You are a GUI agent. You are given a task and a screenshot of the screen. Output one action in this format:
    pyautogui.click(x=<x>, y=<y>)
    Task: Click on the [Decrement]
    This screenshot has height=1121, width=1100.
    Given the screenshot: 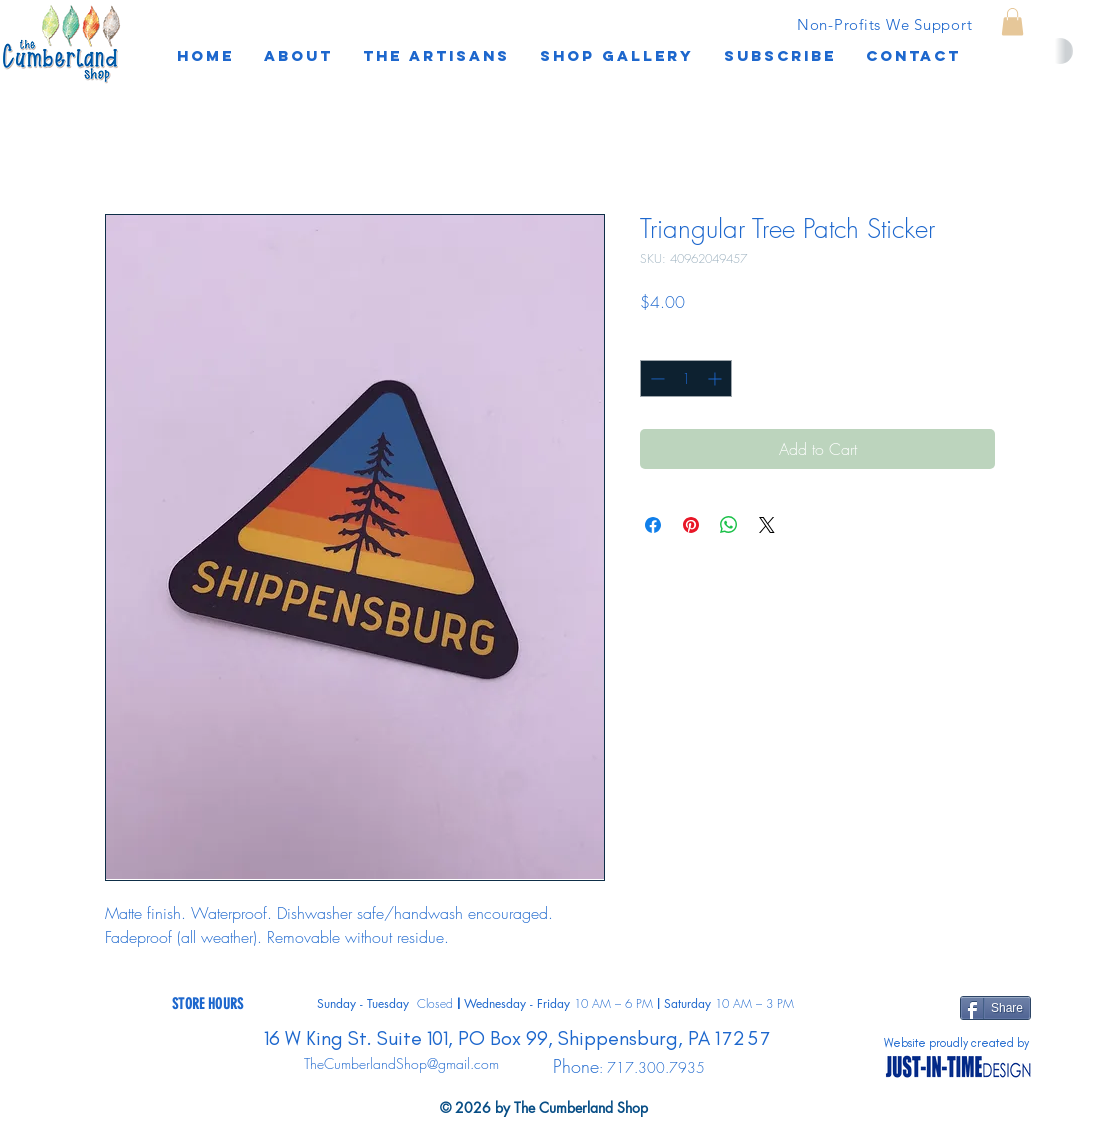 What is the action you would take?
    pyautogui.click(x=655, y=378)
    